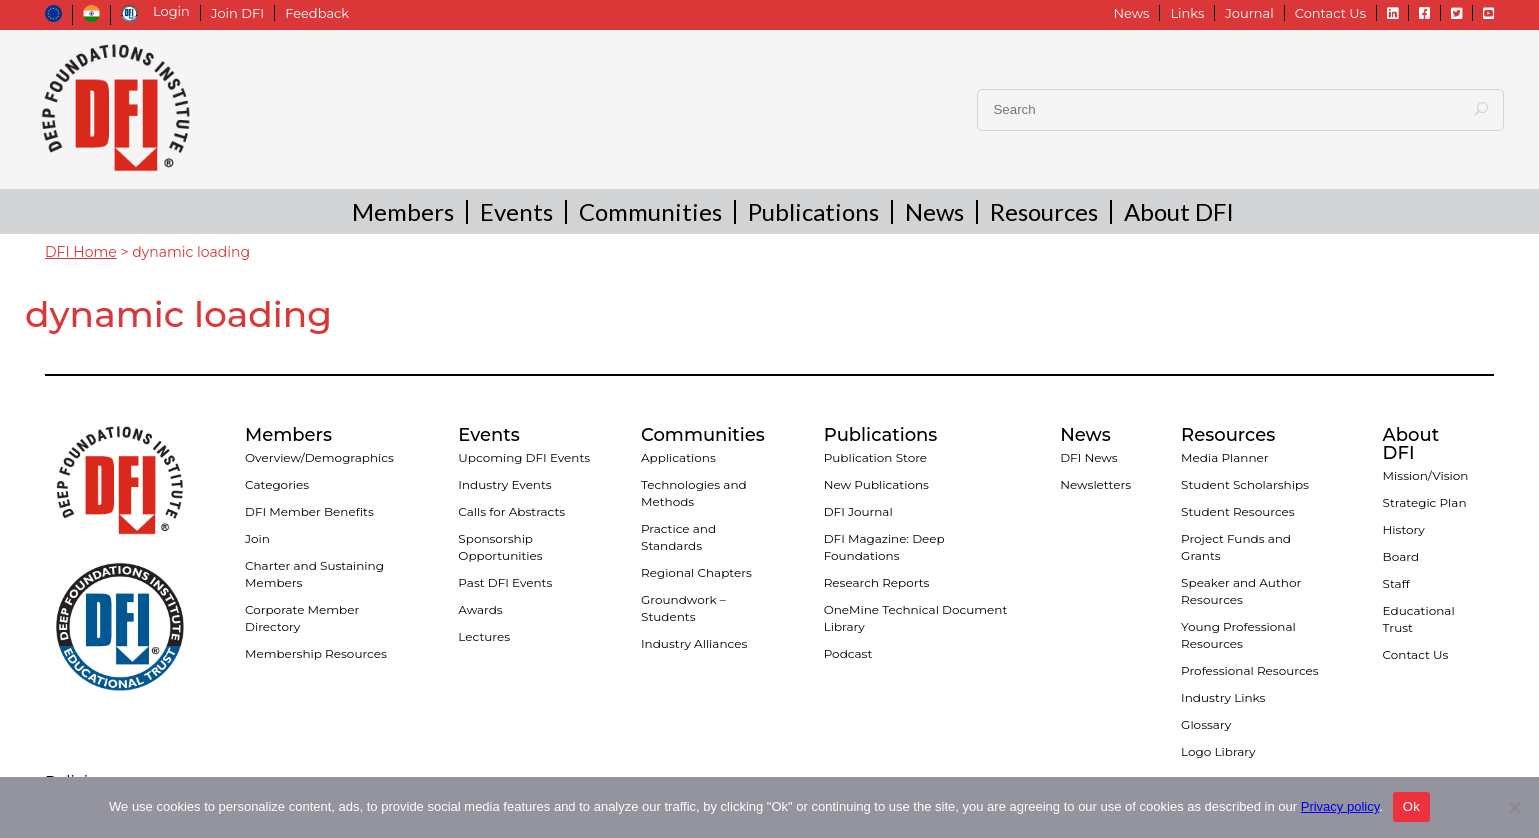  Describe the element at coordinates (1425, 502) in the screenshot. I see `Strategic Plan` at that location.